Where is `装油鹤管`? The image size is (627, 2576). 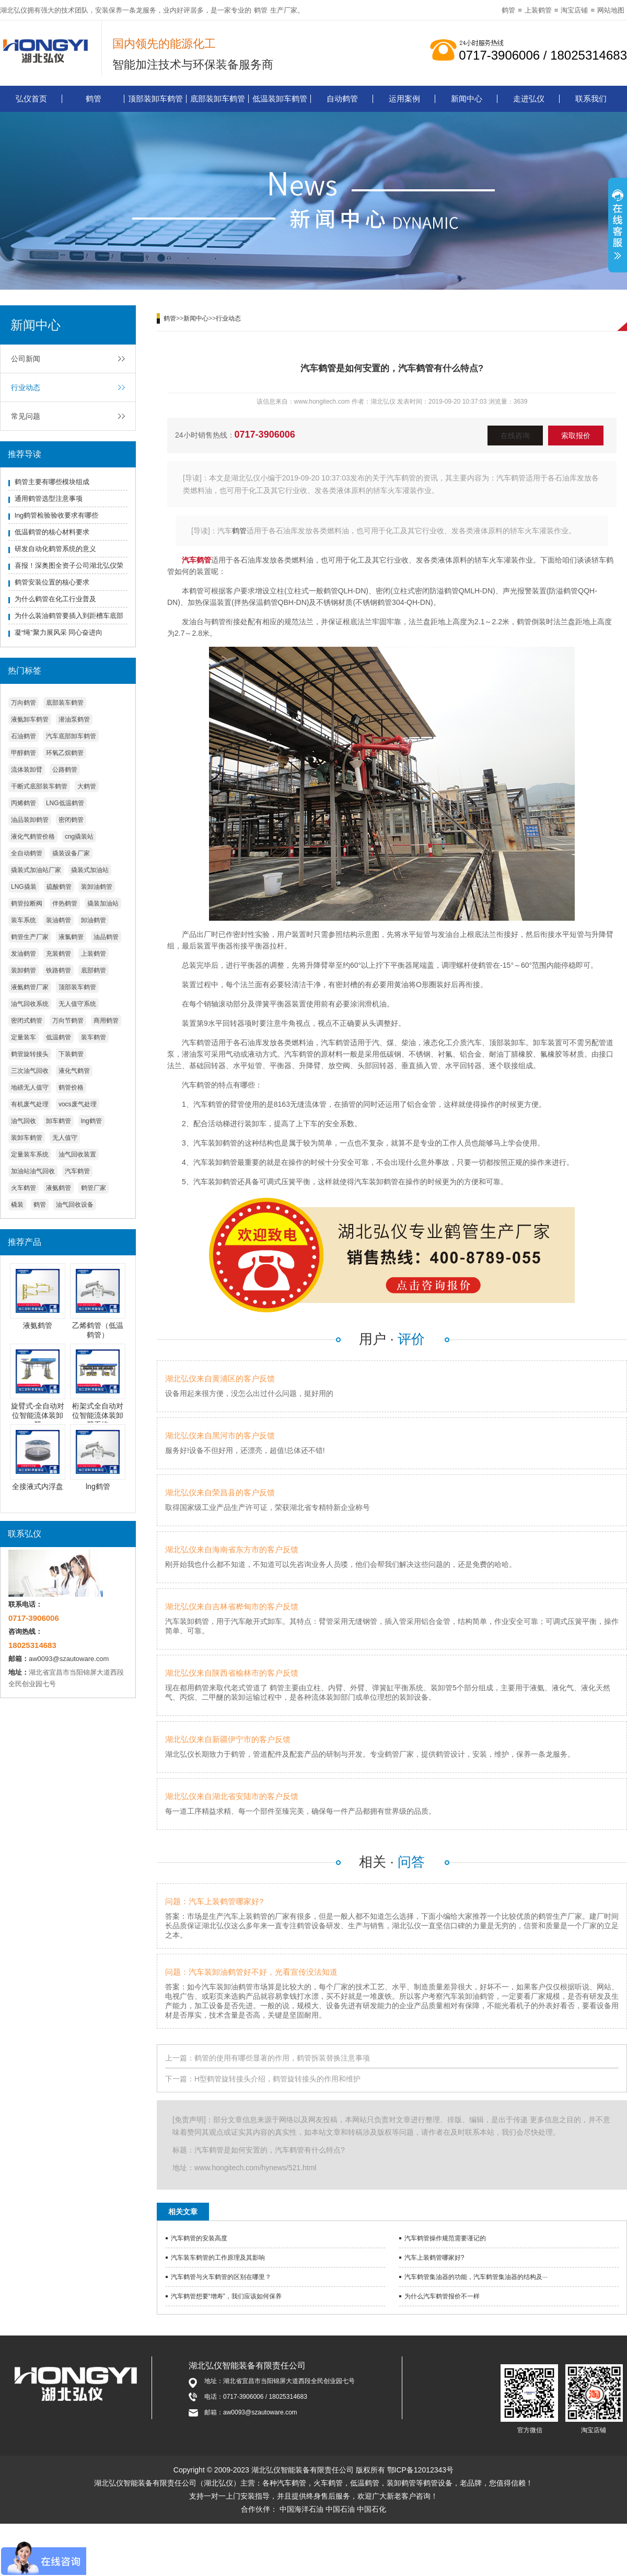 装油鹤管 is located at coordinates (58, 920).